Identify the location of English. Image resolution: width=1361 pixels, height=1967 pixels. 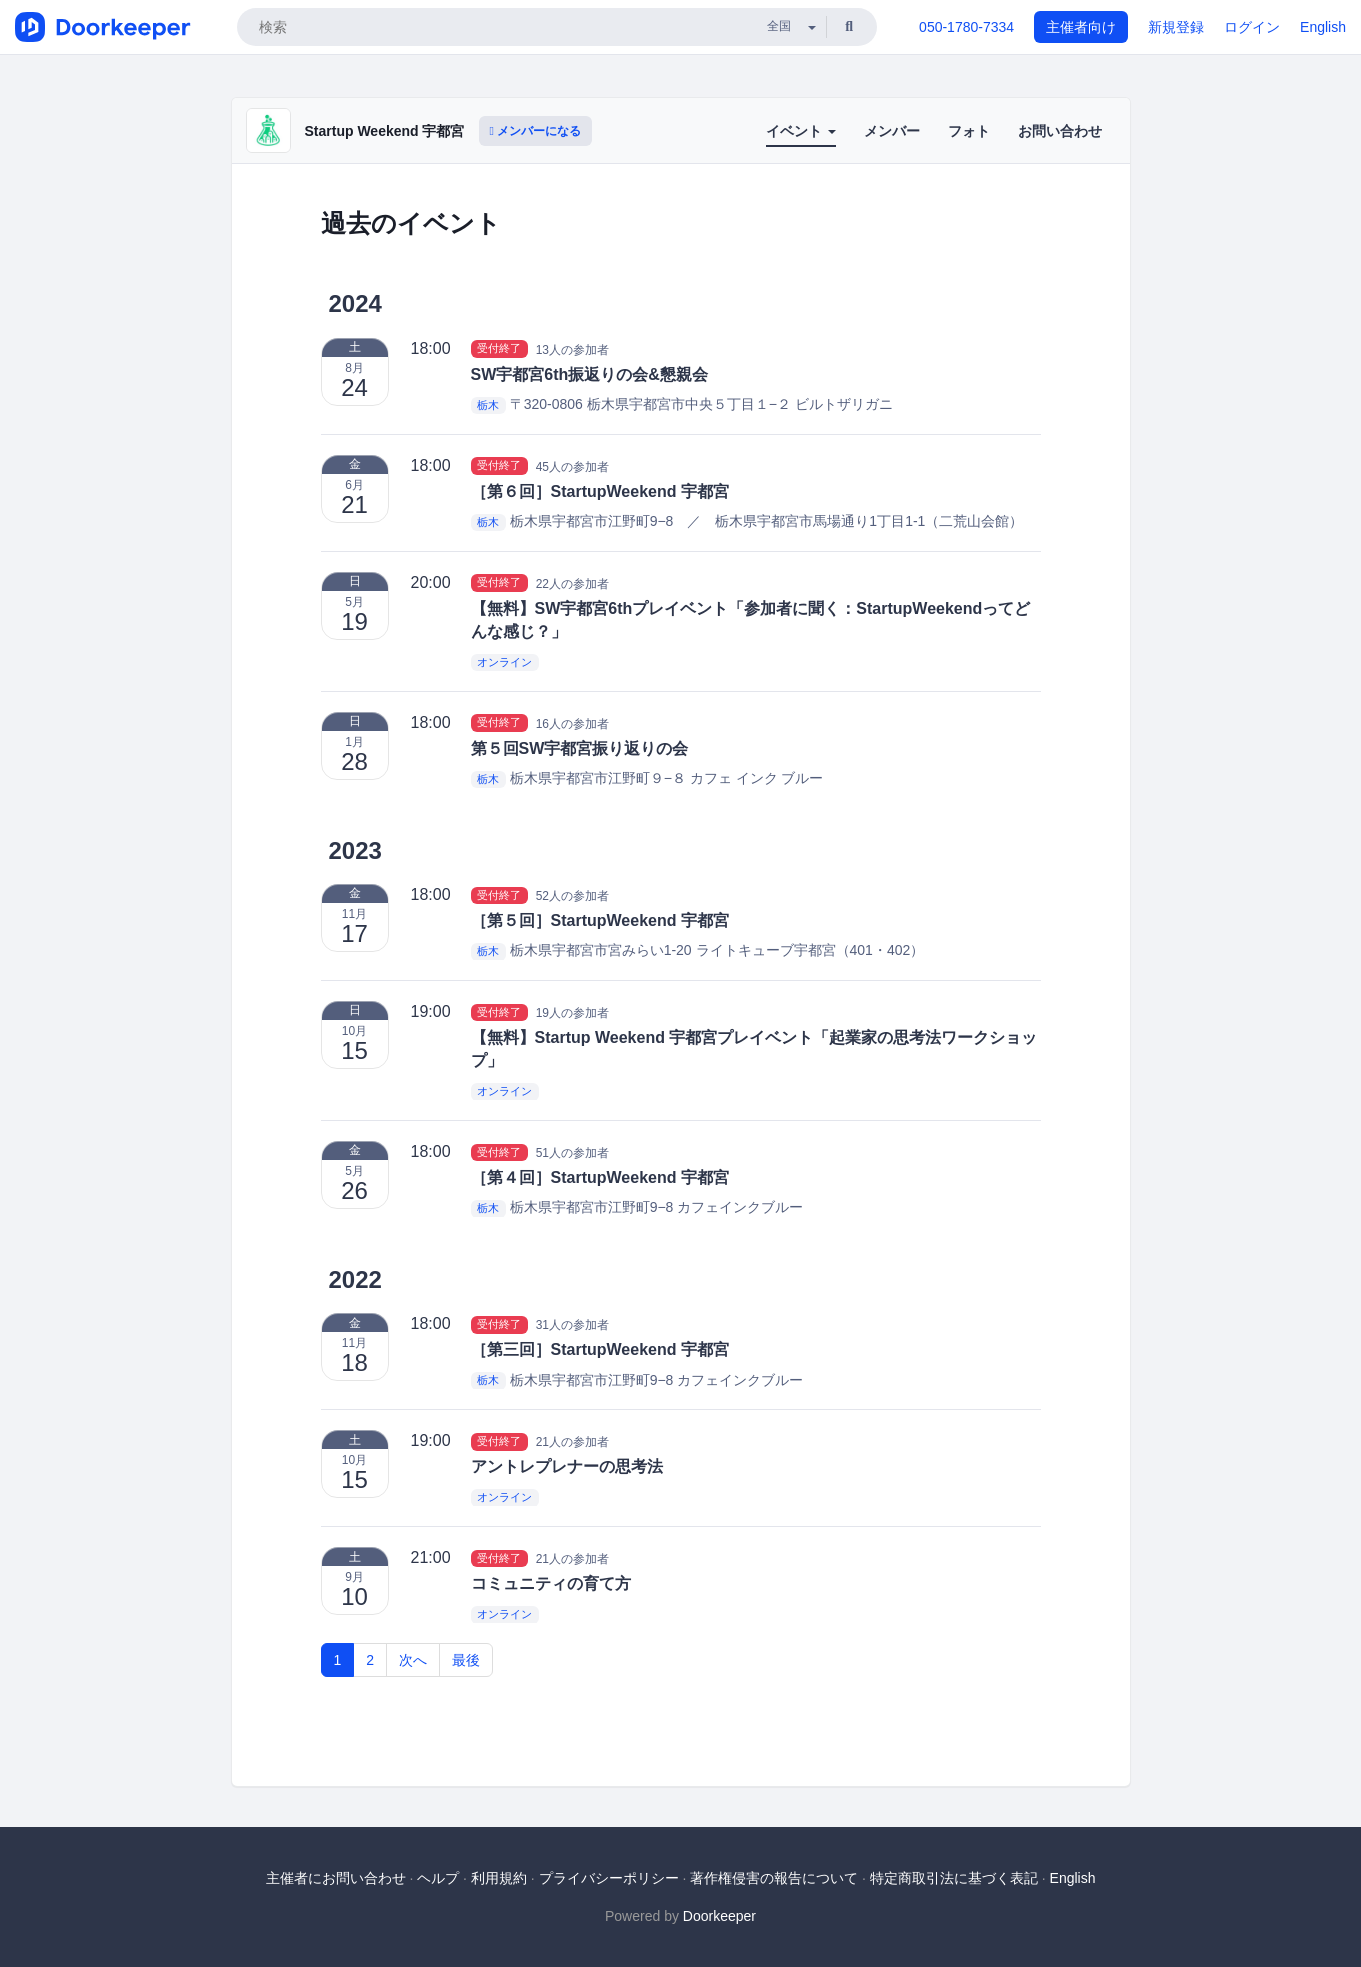
(1323, 27).